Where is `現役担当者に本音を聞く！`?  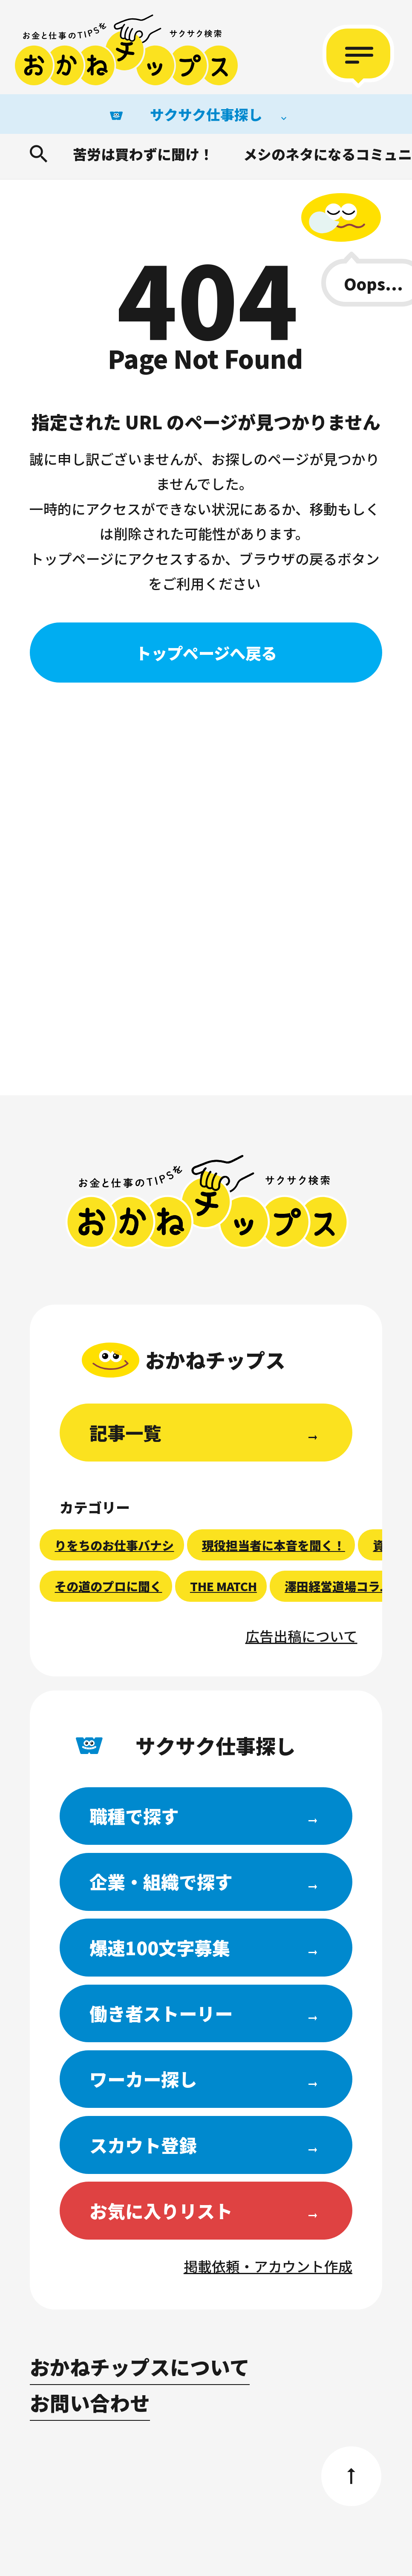
現役担当者に本音を聞く！ is located at coordinates (273, 1545).